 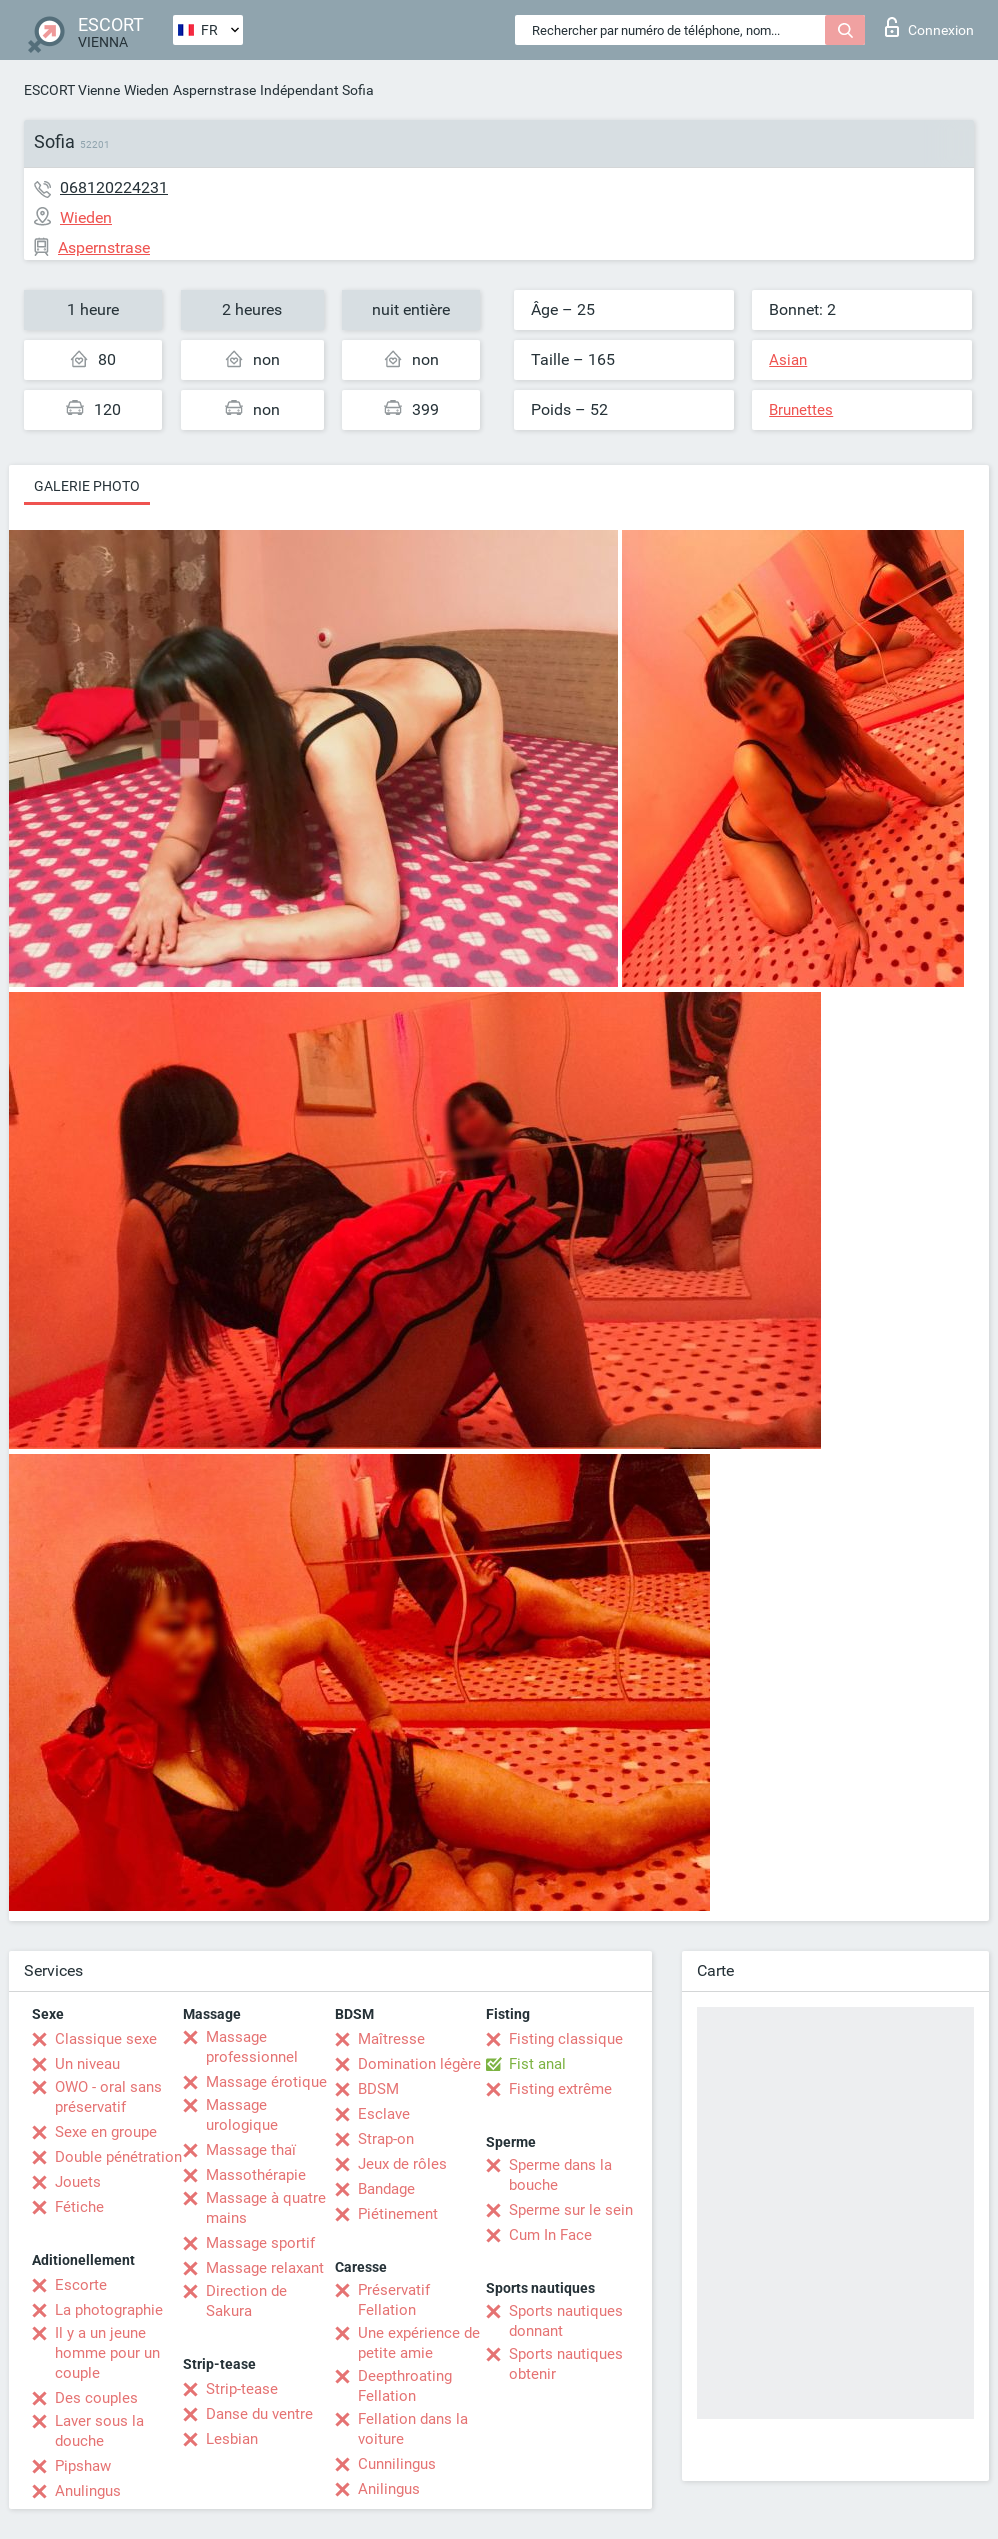 What do you see at coordinates (386, 2189) in the screenshot?
I see `Bandage` at bounding box center [386, 2189].